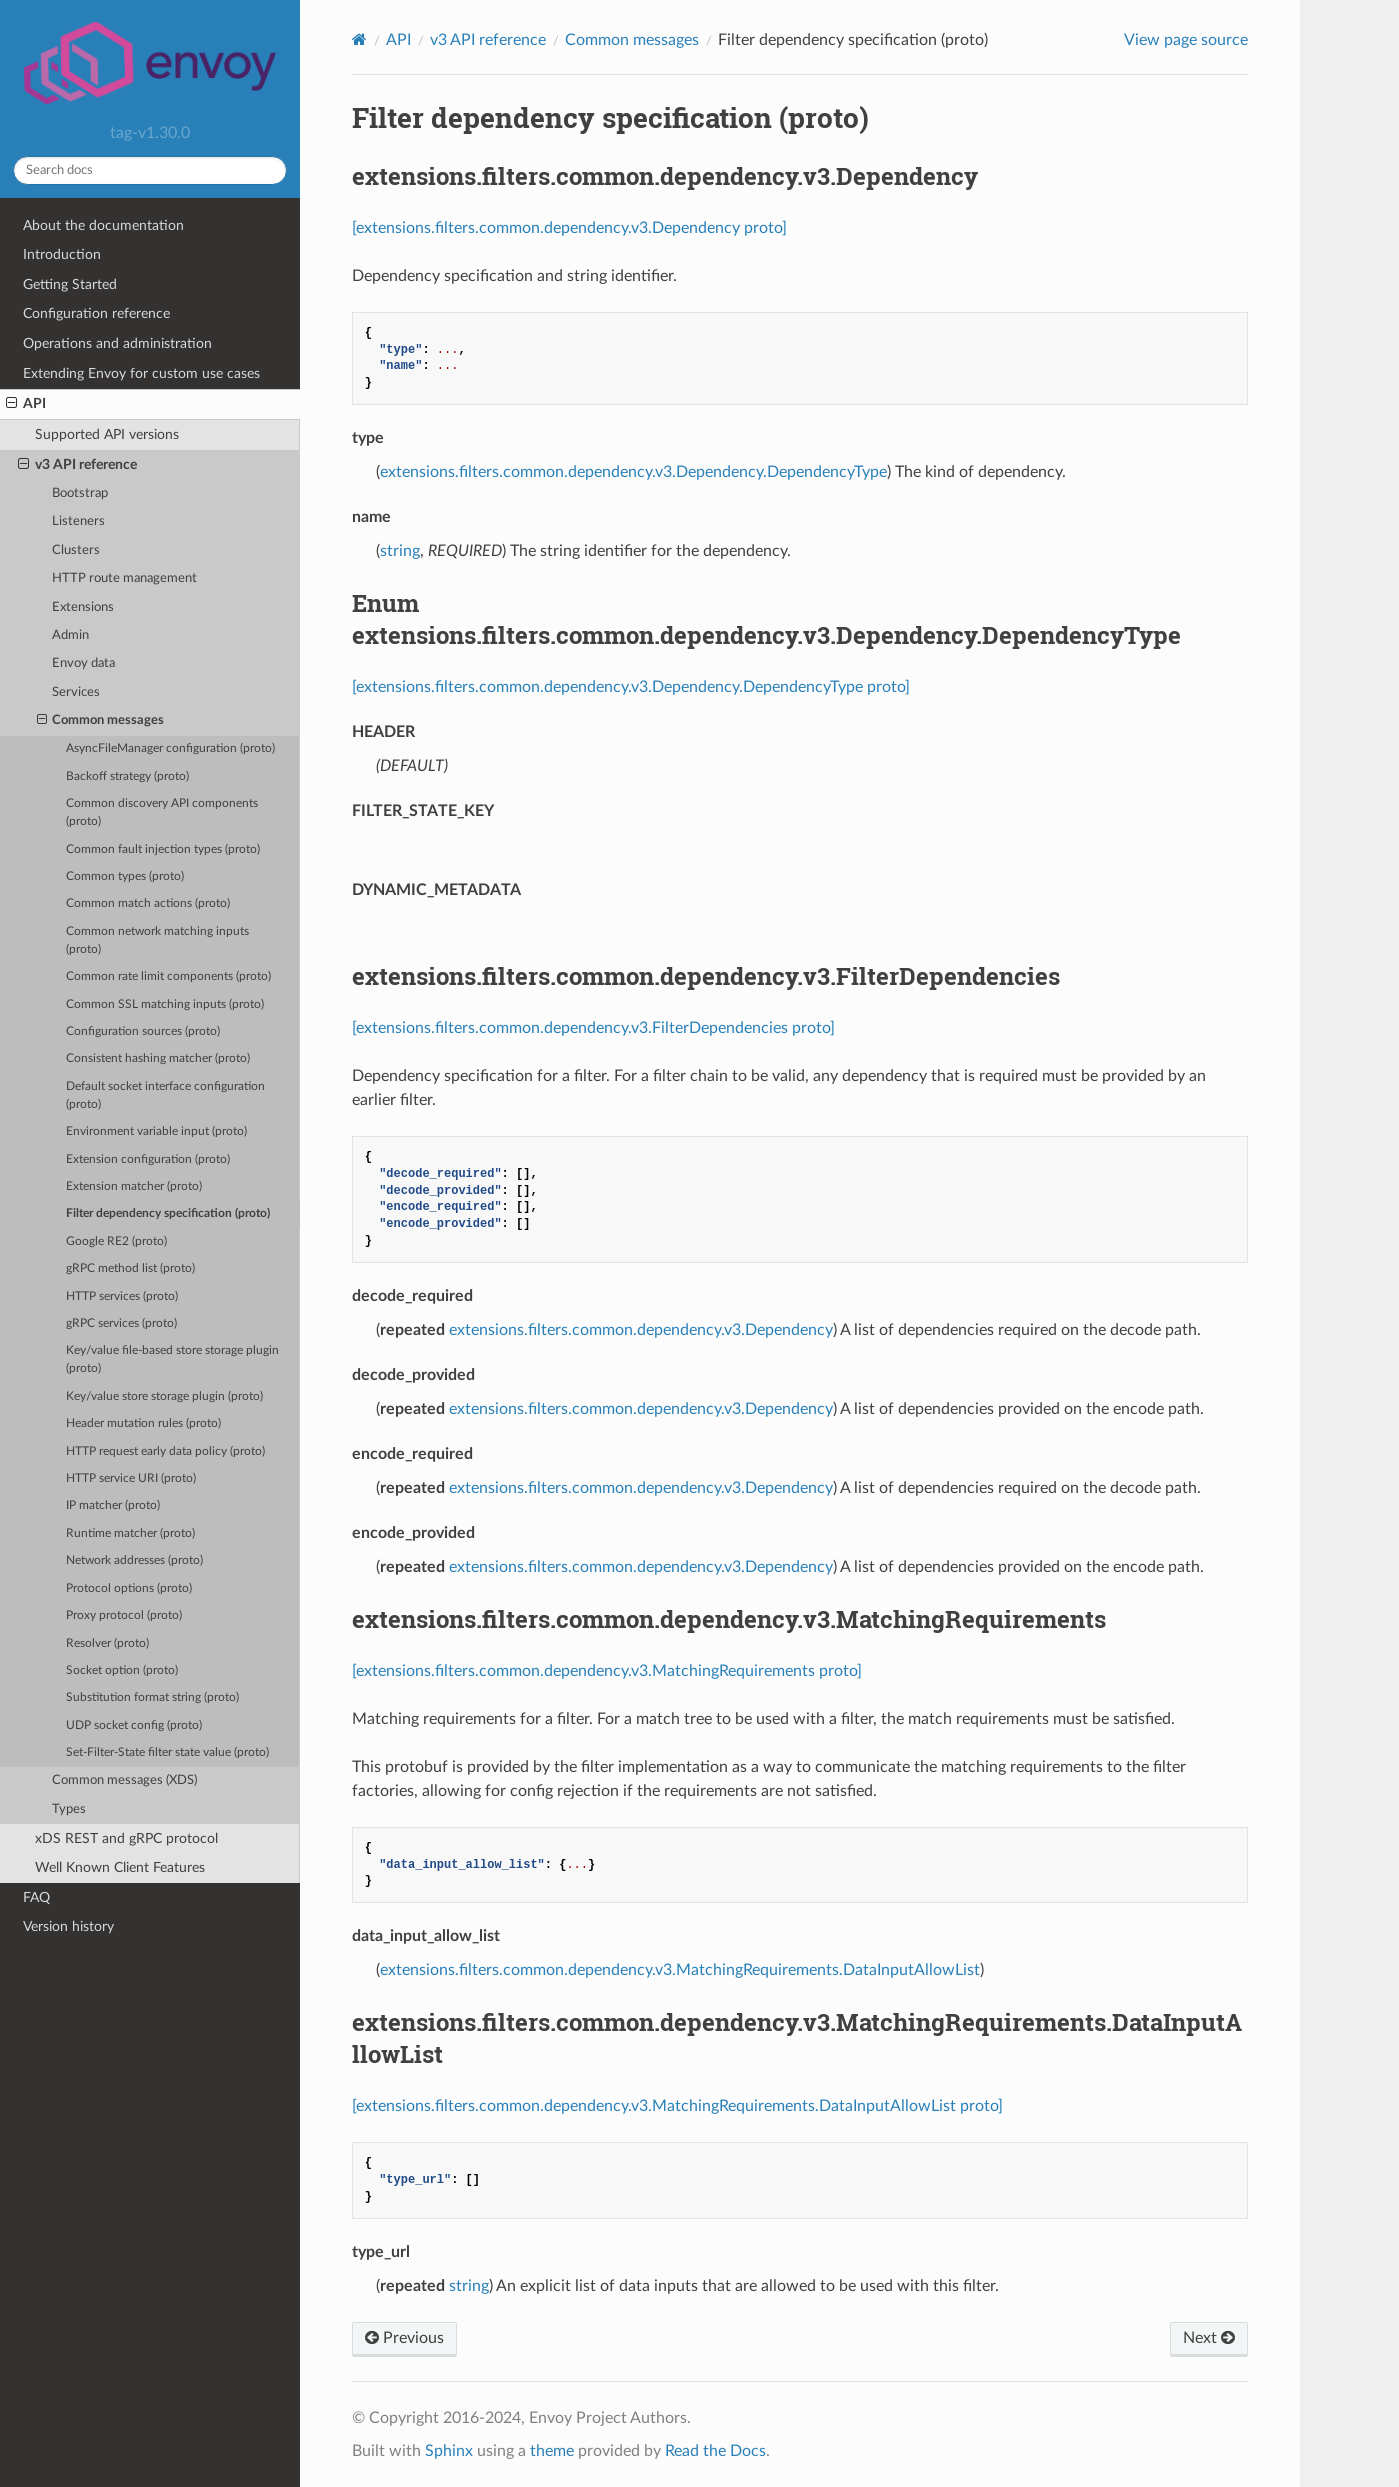 The height and width of the screenshot is (2487, 1399). Describe the element at coordinates (569, 228) in the screenshot. I see `[extensions.filters.common.dependency.v3.Dependency proto]` at that location.